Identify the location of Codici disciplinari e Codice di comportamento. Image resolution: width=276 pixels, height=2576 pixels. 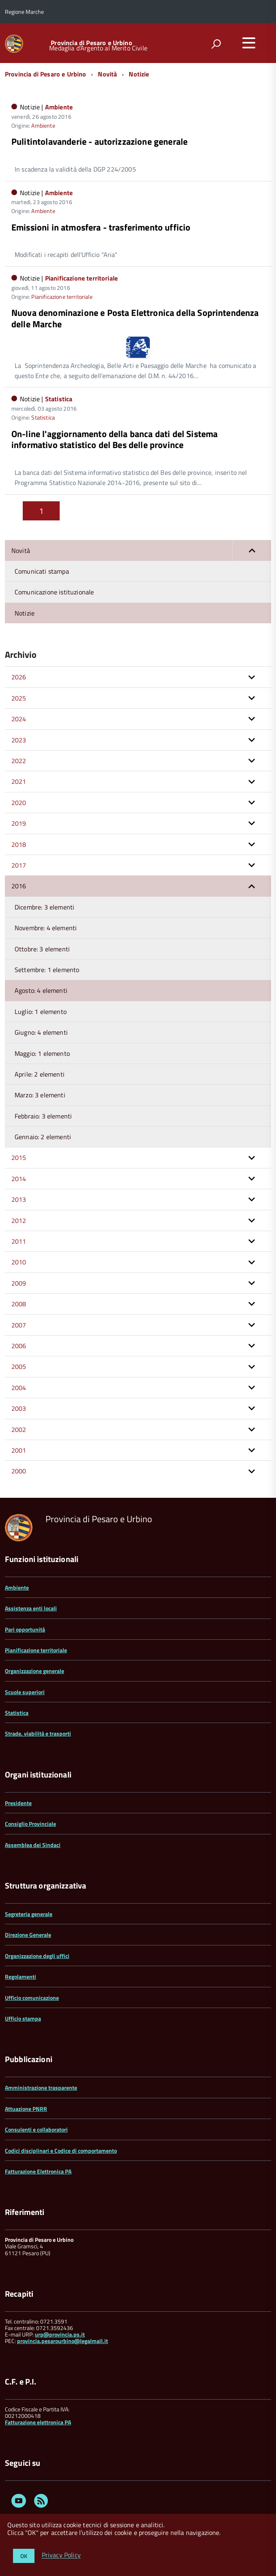
(61, 2150).